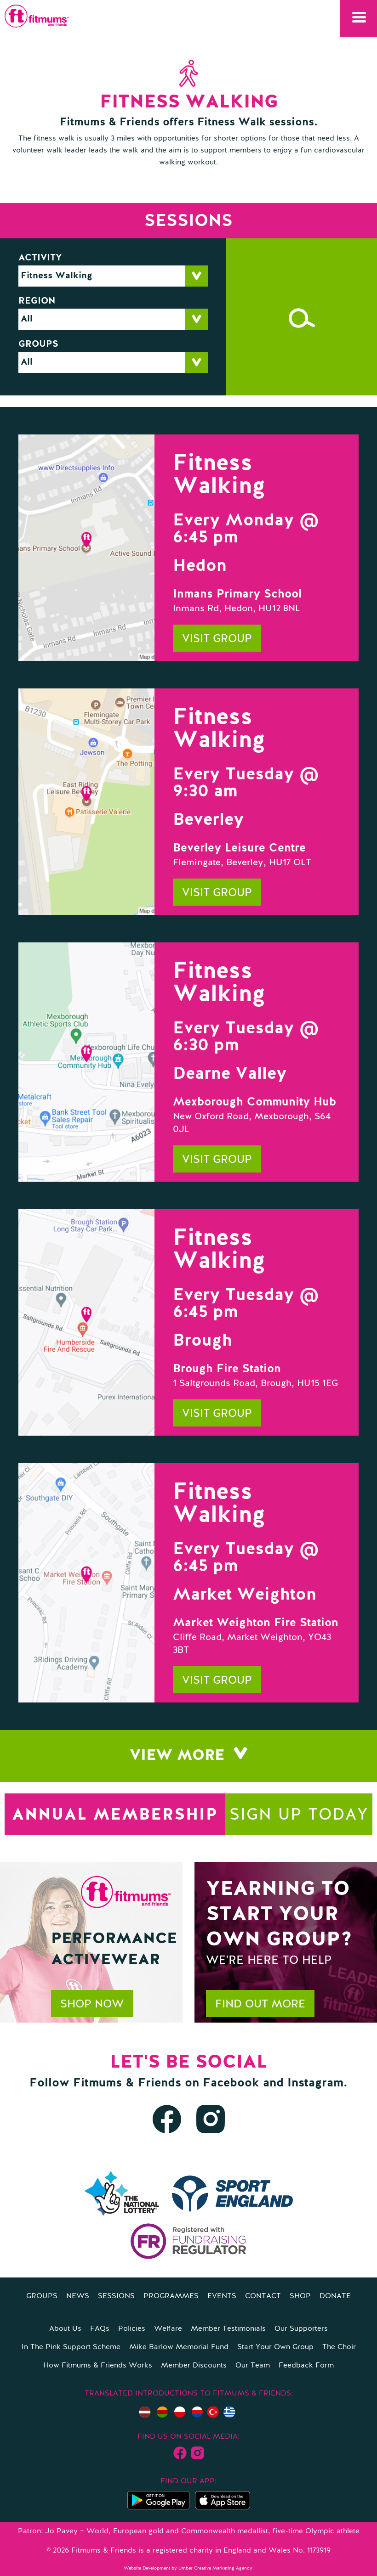  What do you see at coordinates (168, 2329) in the screenshot?
I see `Welfare` at bounding box center [168, 2329].